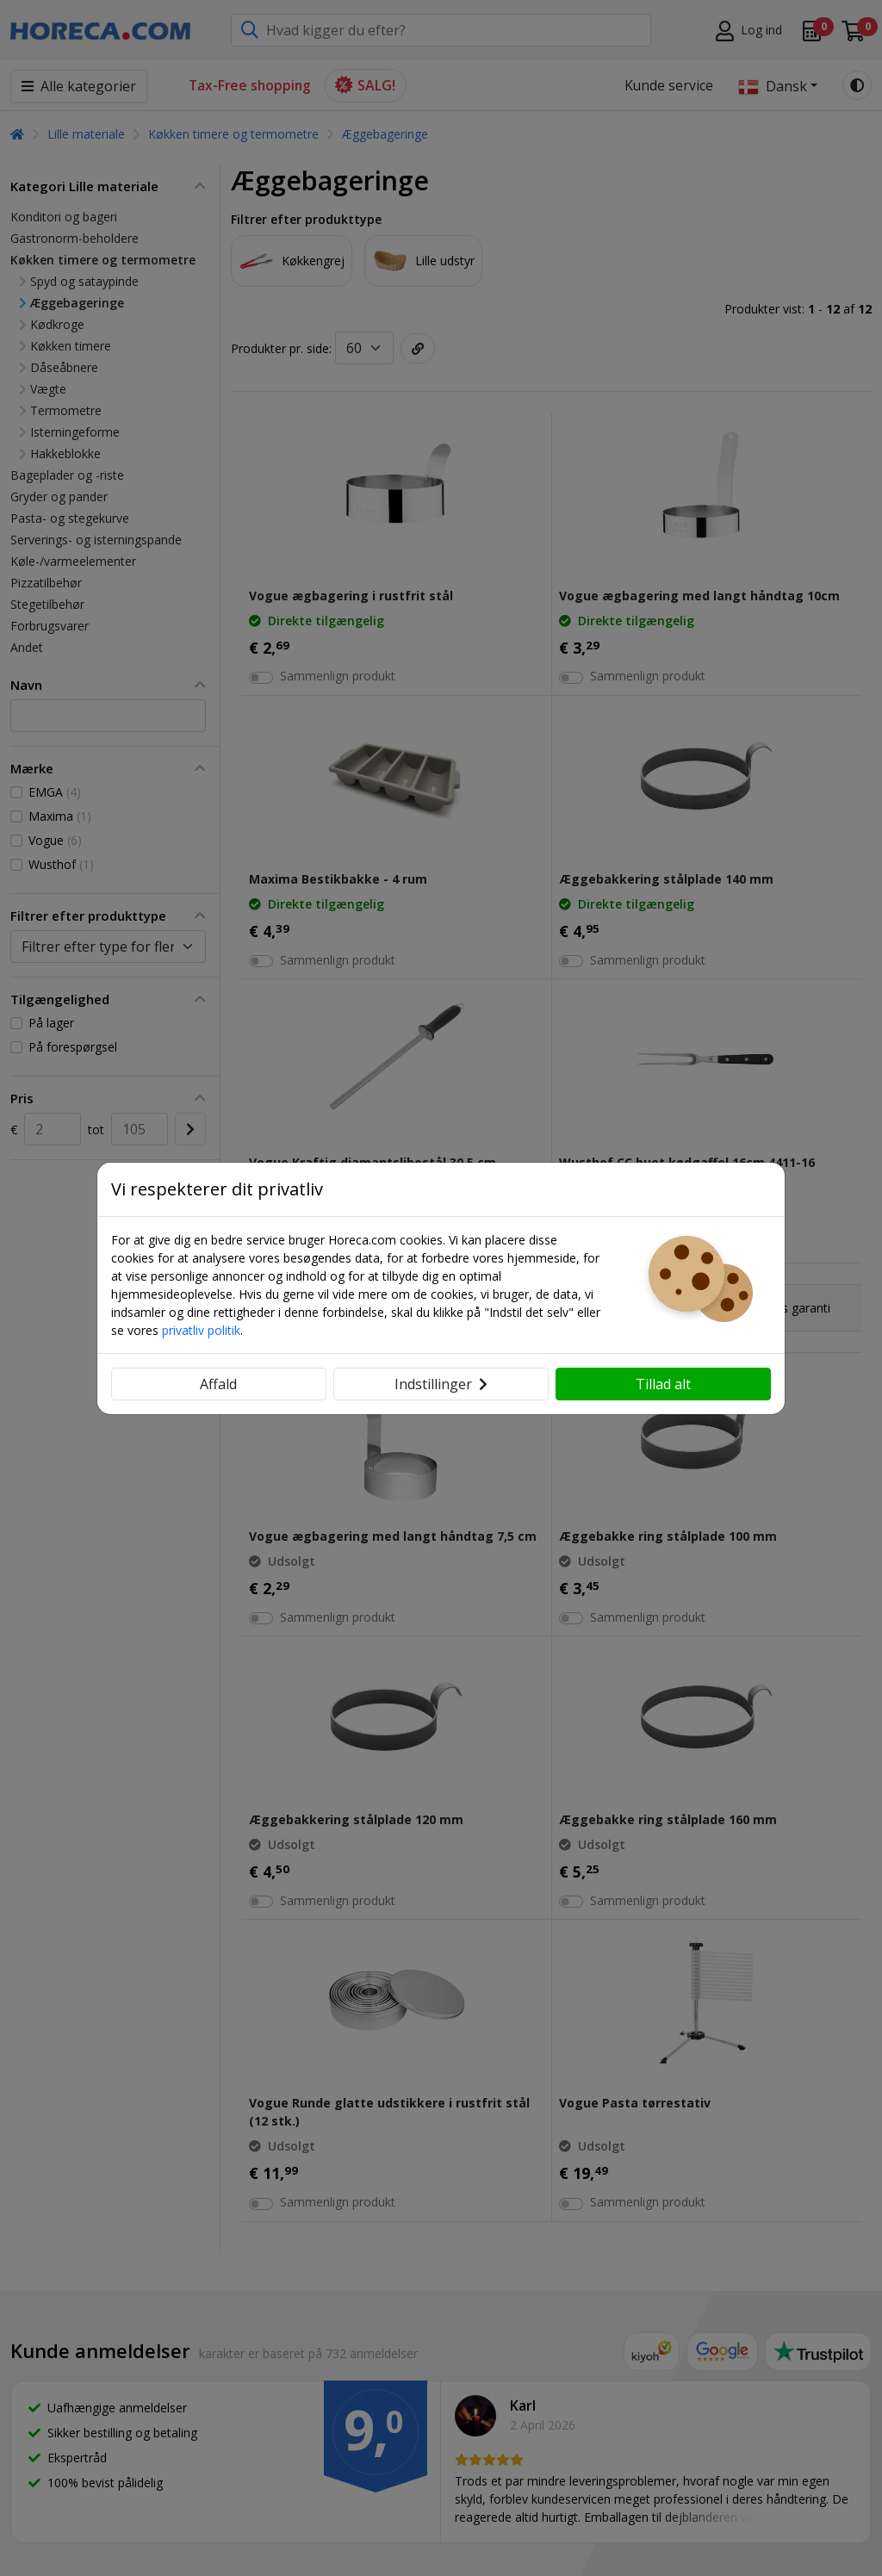 This screenshot has width=882, height=2576. What do you see at coordinates (201, 1330) in the screenshot?
I see `privatliv politik` at bounding box center [201, 1330].